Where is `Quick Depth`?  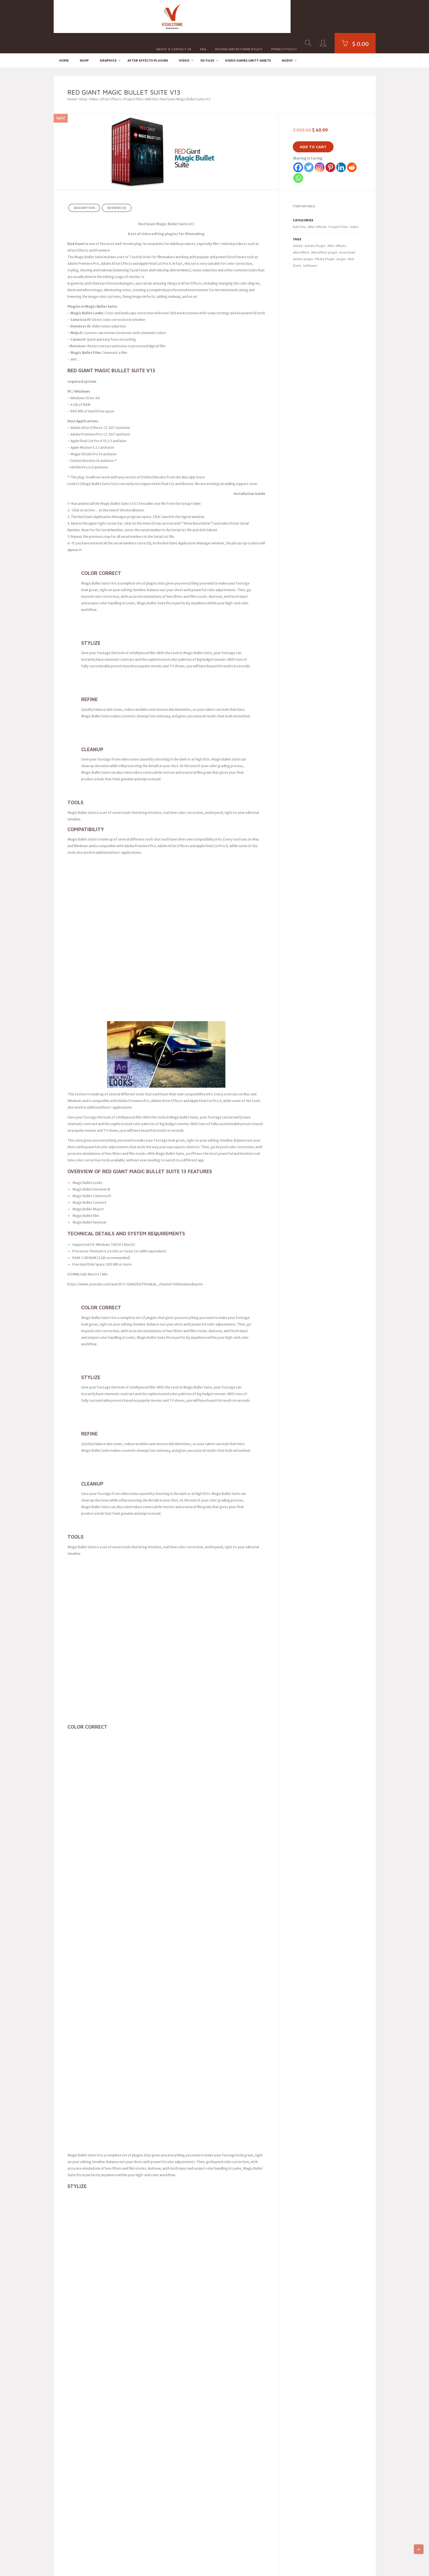 Quick Depth is located at coordinates (63, 2420).